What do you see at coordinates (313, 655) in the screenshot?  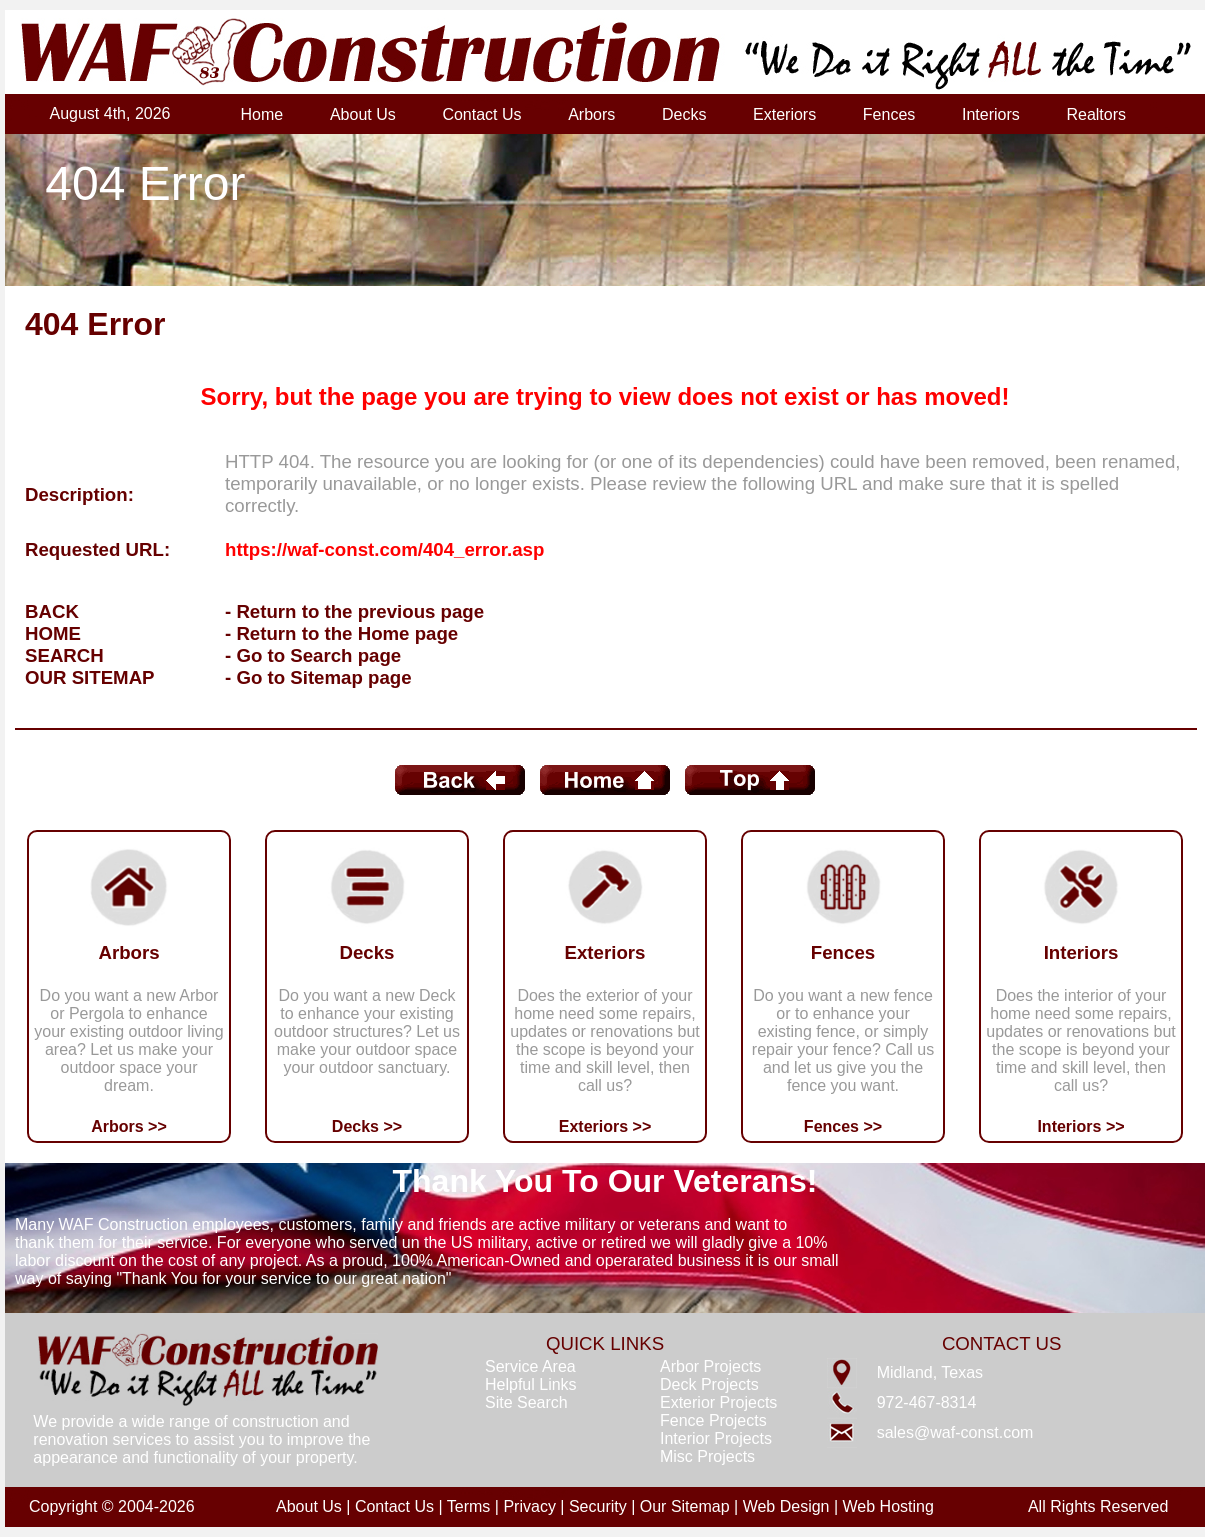 I see `- Go to Search page` at bounding box center [313, 655].